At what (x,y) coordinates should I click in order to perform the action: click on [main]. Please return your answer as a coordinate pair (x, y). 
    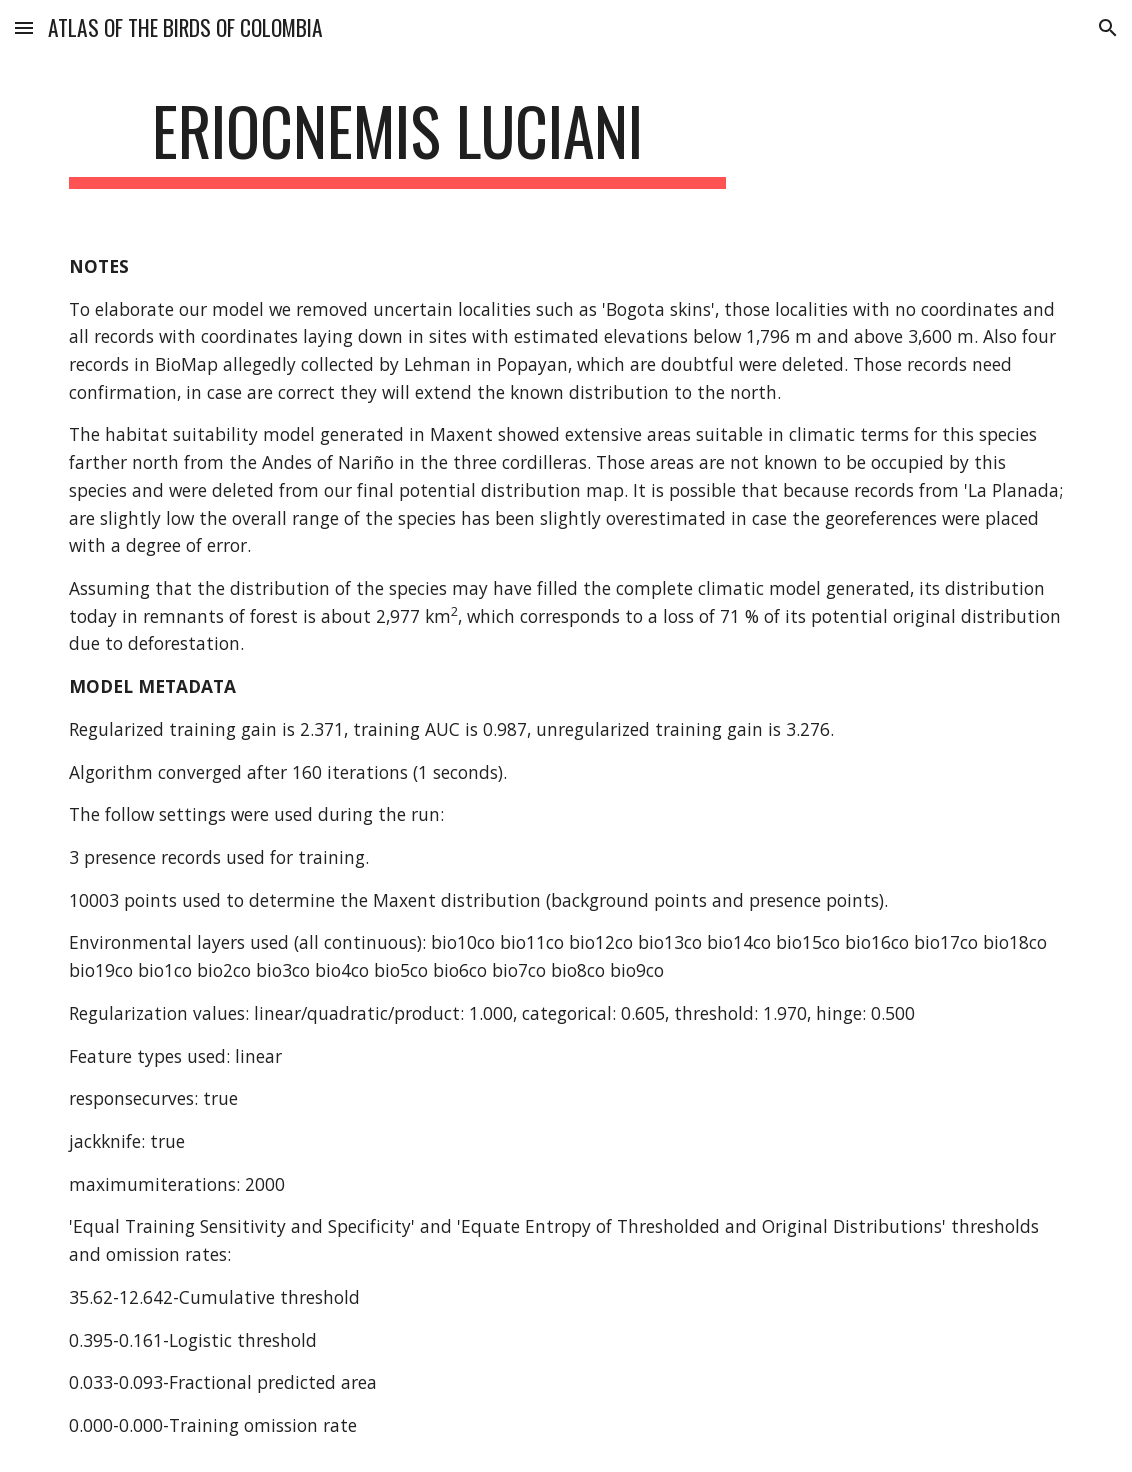
    Looking at the image, I should click on (397, 140).